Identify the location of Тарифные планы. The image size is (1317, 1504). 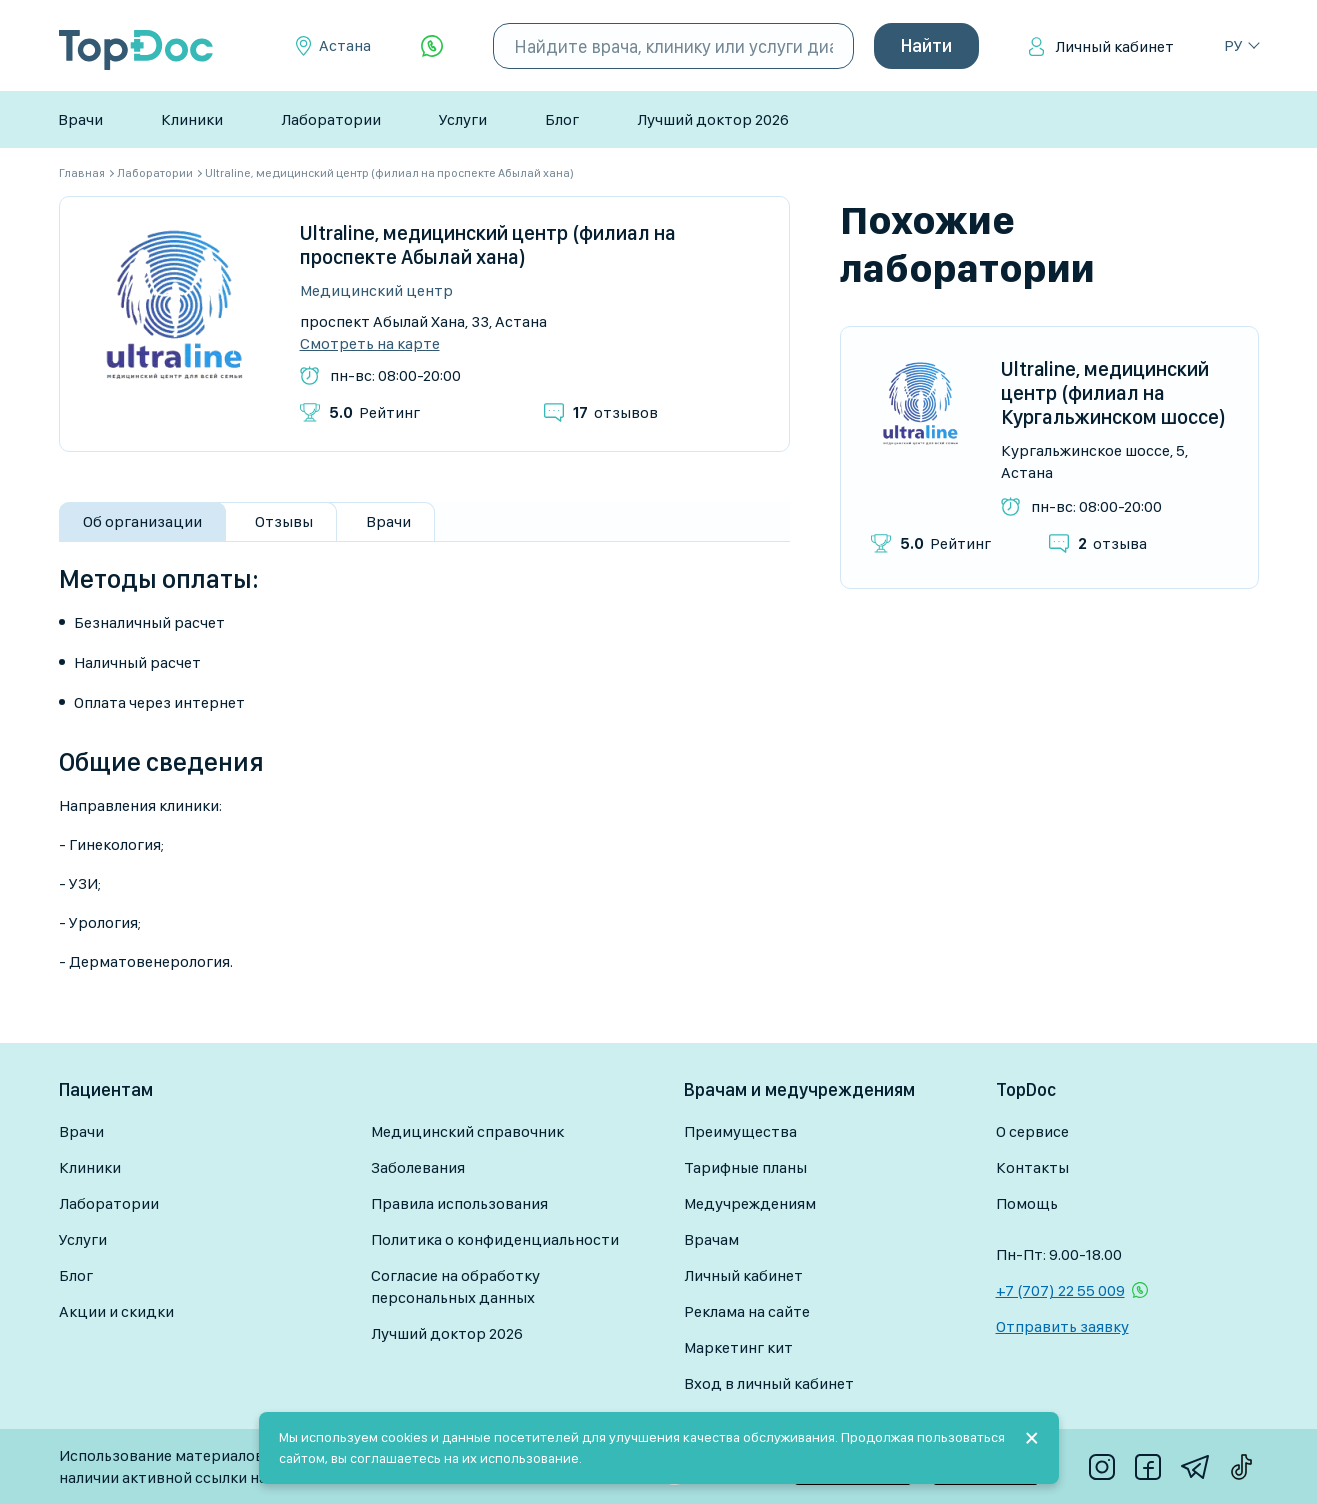
(745, 1167).